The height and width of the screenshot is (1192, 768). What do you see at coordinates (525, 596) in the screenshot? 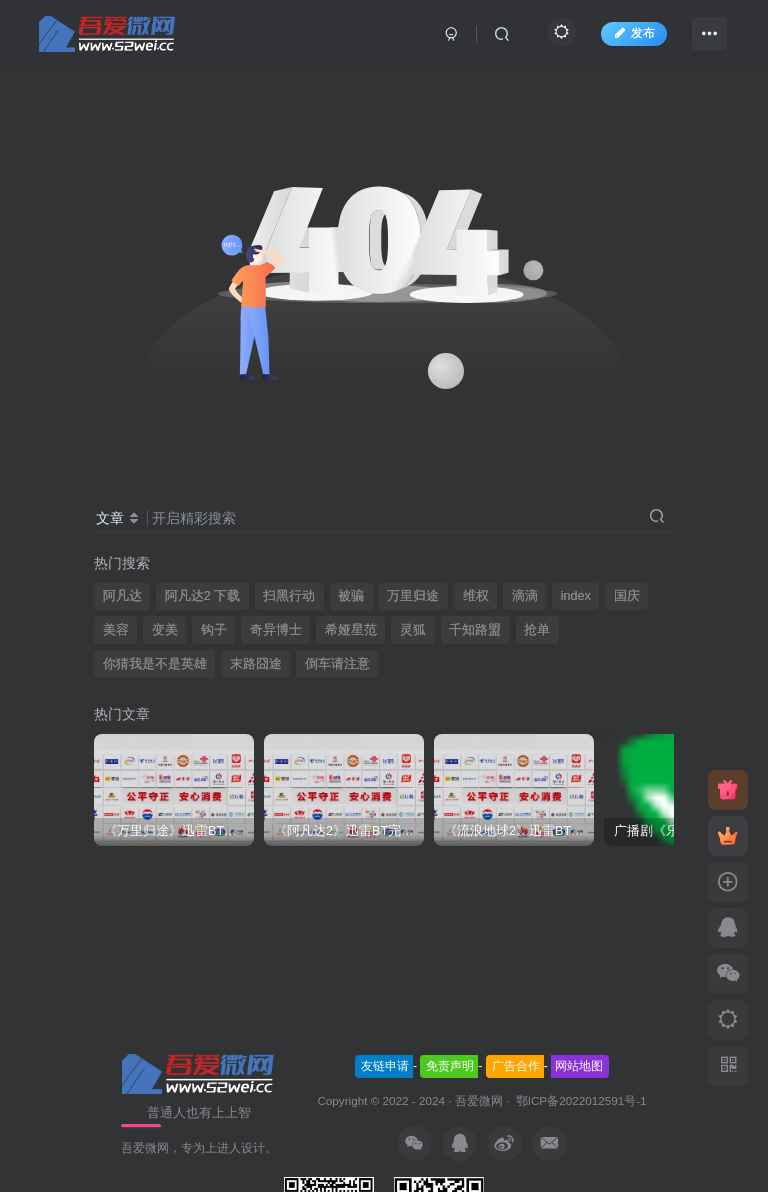
I see `滴滴` at bounding box center [525, 596].